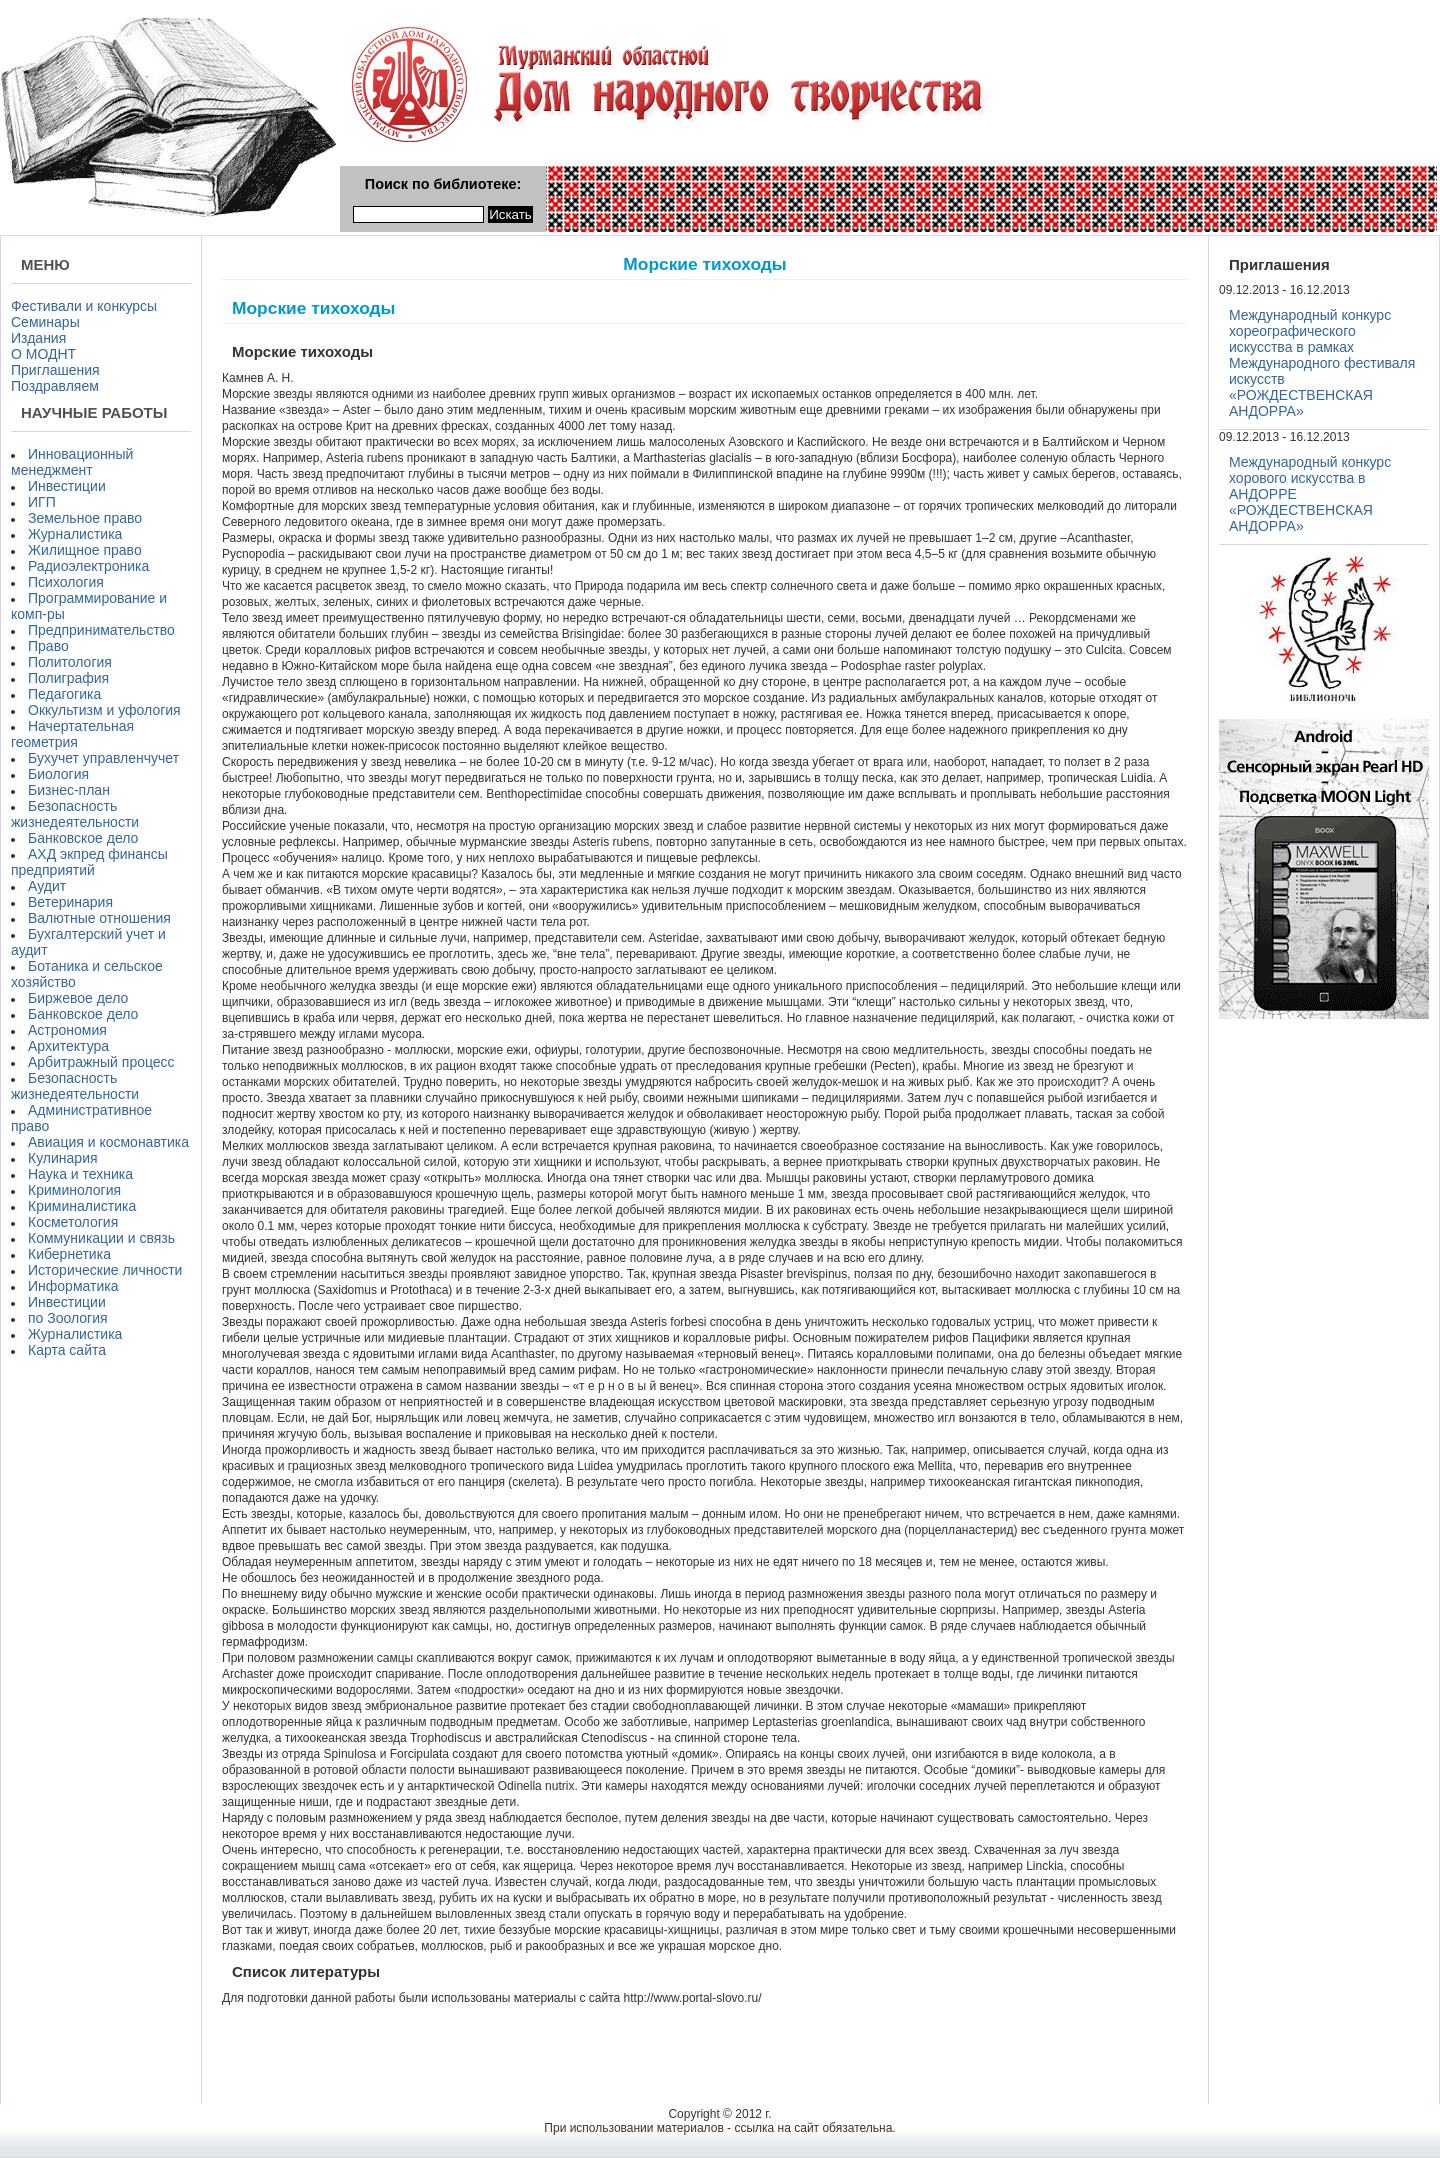  What do you see at coordinates (70, 662) in the screenshot?
I see `Политология` at bounding box center [70, 662].